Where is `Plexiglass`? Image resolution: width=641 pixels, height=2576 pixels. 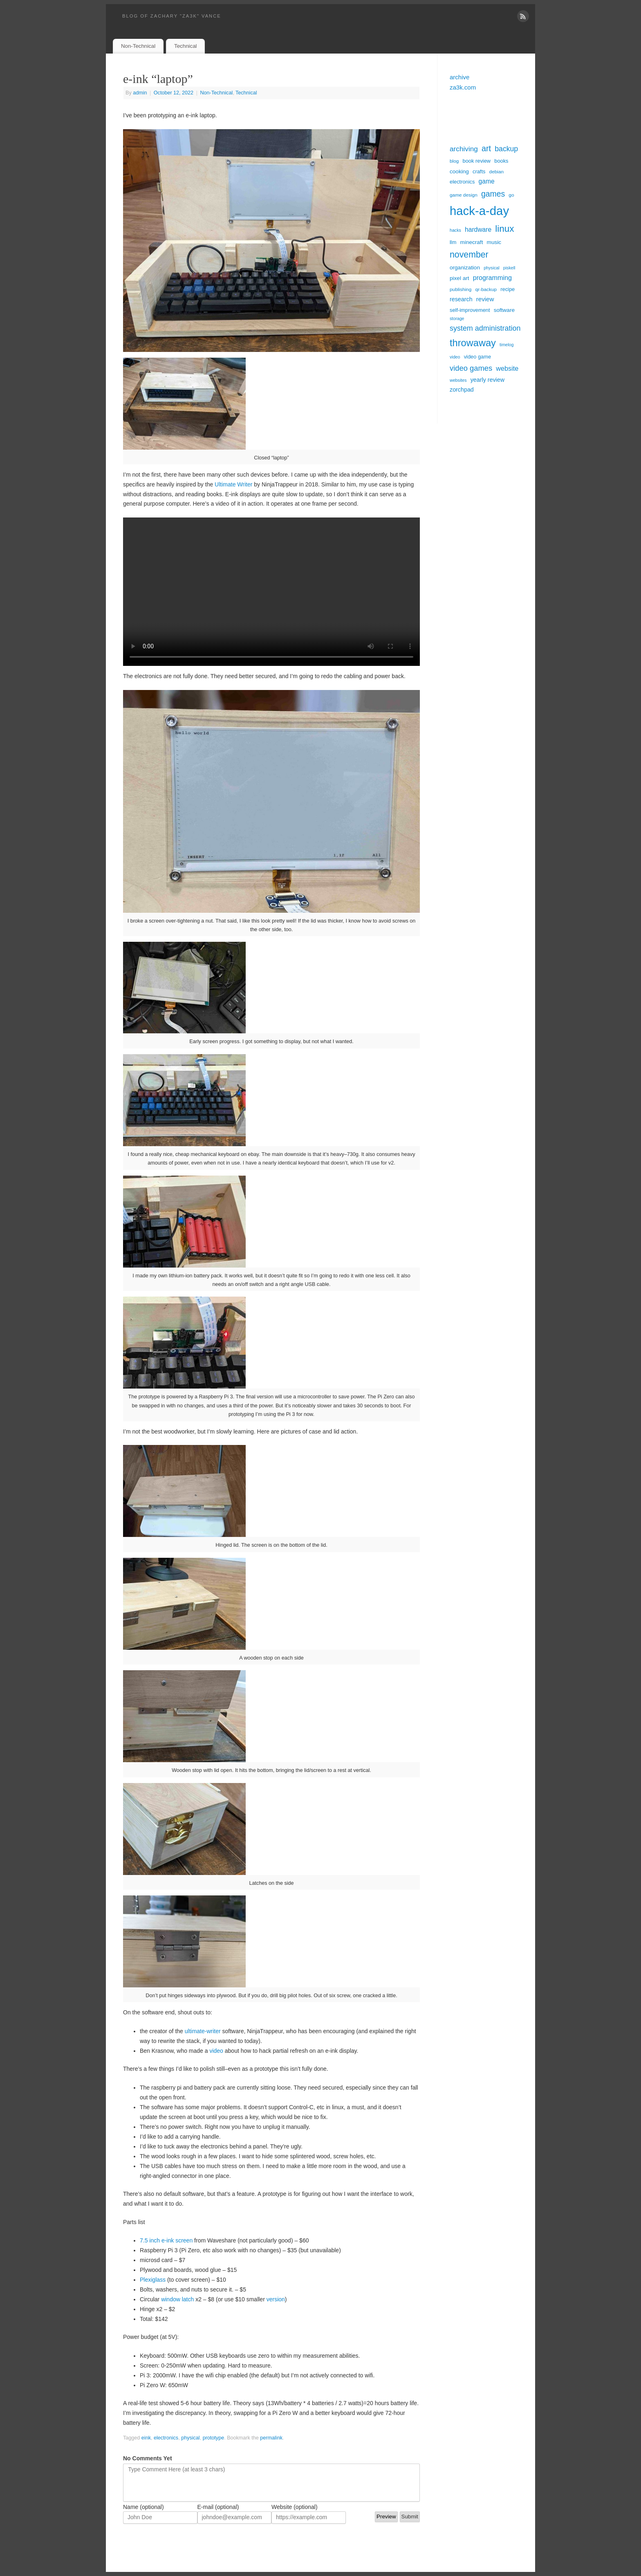
Plexiglass is located at coordinates (153, 2279).